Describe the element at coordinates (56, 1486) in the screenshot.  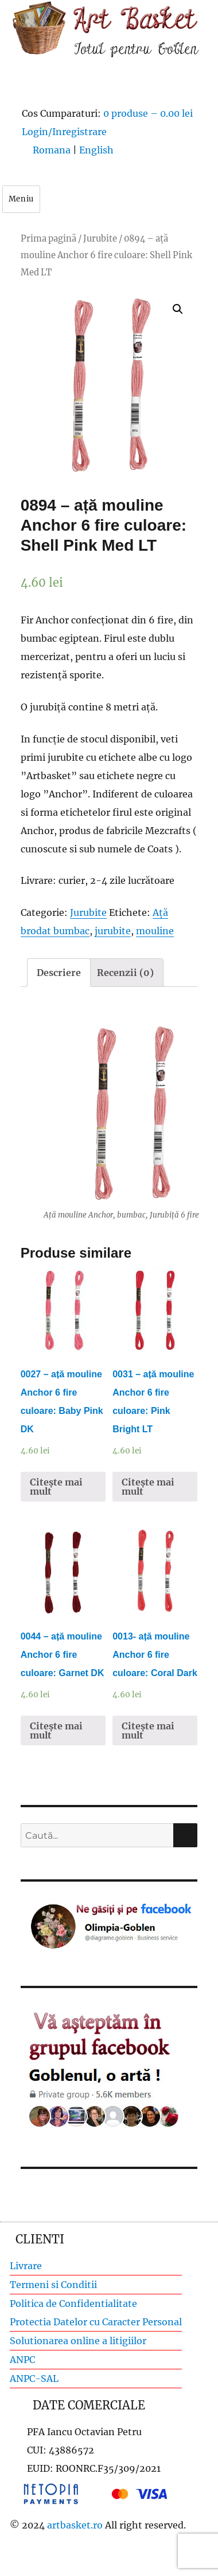
I see `Citește mai mult [Citește mai multe despre „0027 - ață mouline Anchor 6 fire culoare: Baby Pink DK”]` at that location.